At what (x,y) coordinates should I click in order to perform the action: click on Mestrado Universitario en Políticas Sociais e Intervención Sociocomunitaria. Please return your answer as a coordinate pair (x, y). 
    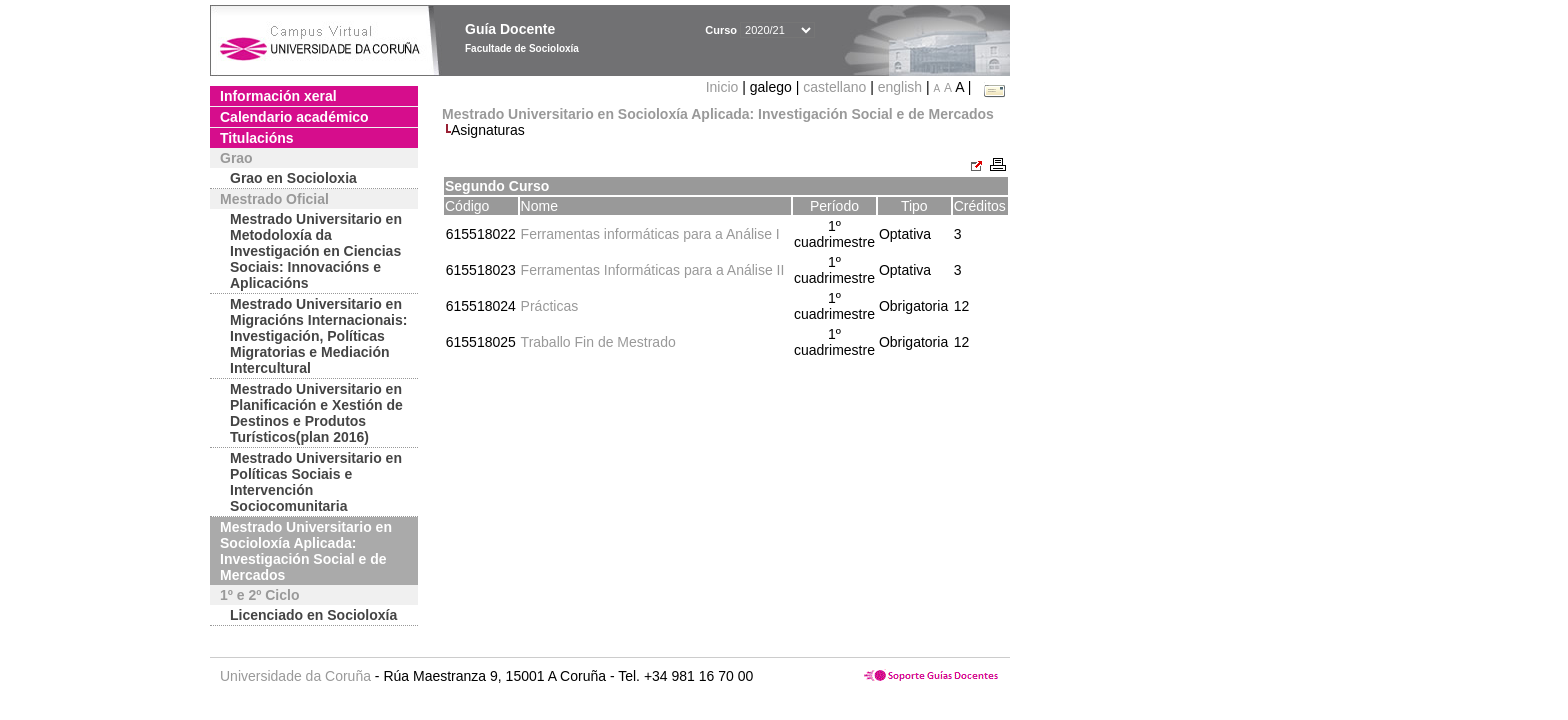
    Looking at the image, I should click on (316, 482).